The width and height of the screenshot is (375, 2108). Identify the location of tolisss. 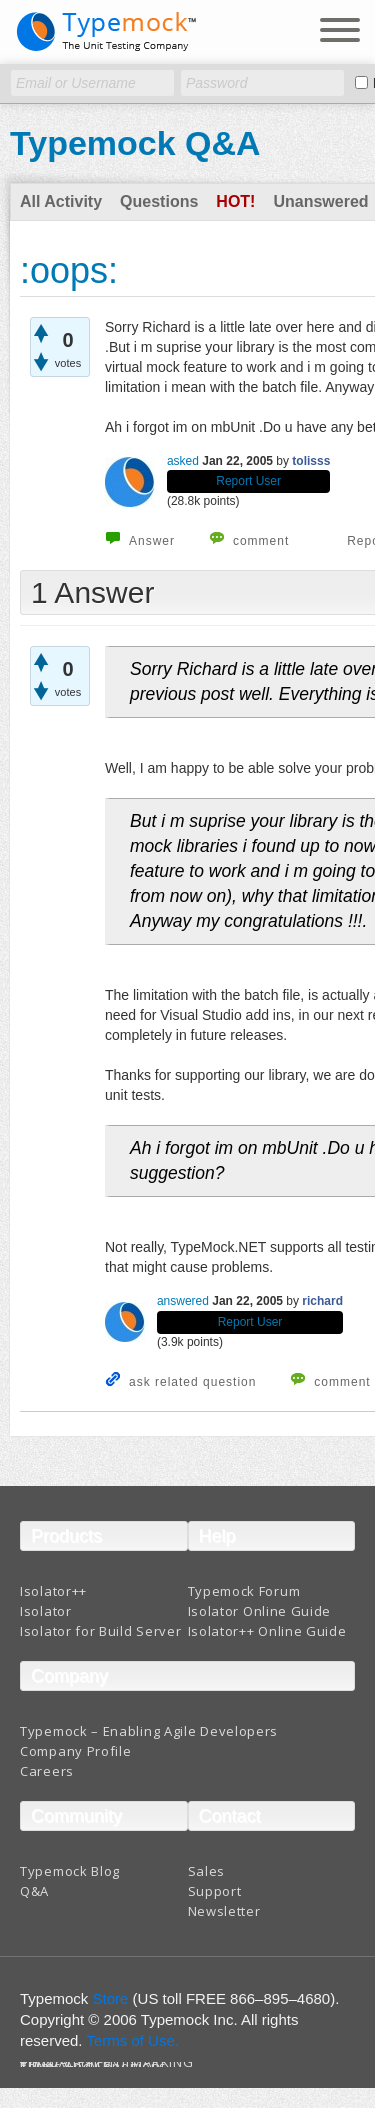
(311, 461).